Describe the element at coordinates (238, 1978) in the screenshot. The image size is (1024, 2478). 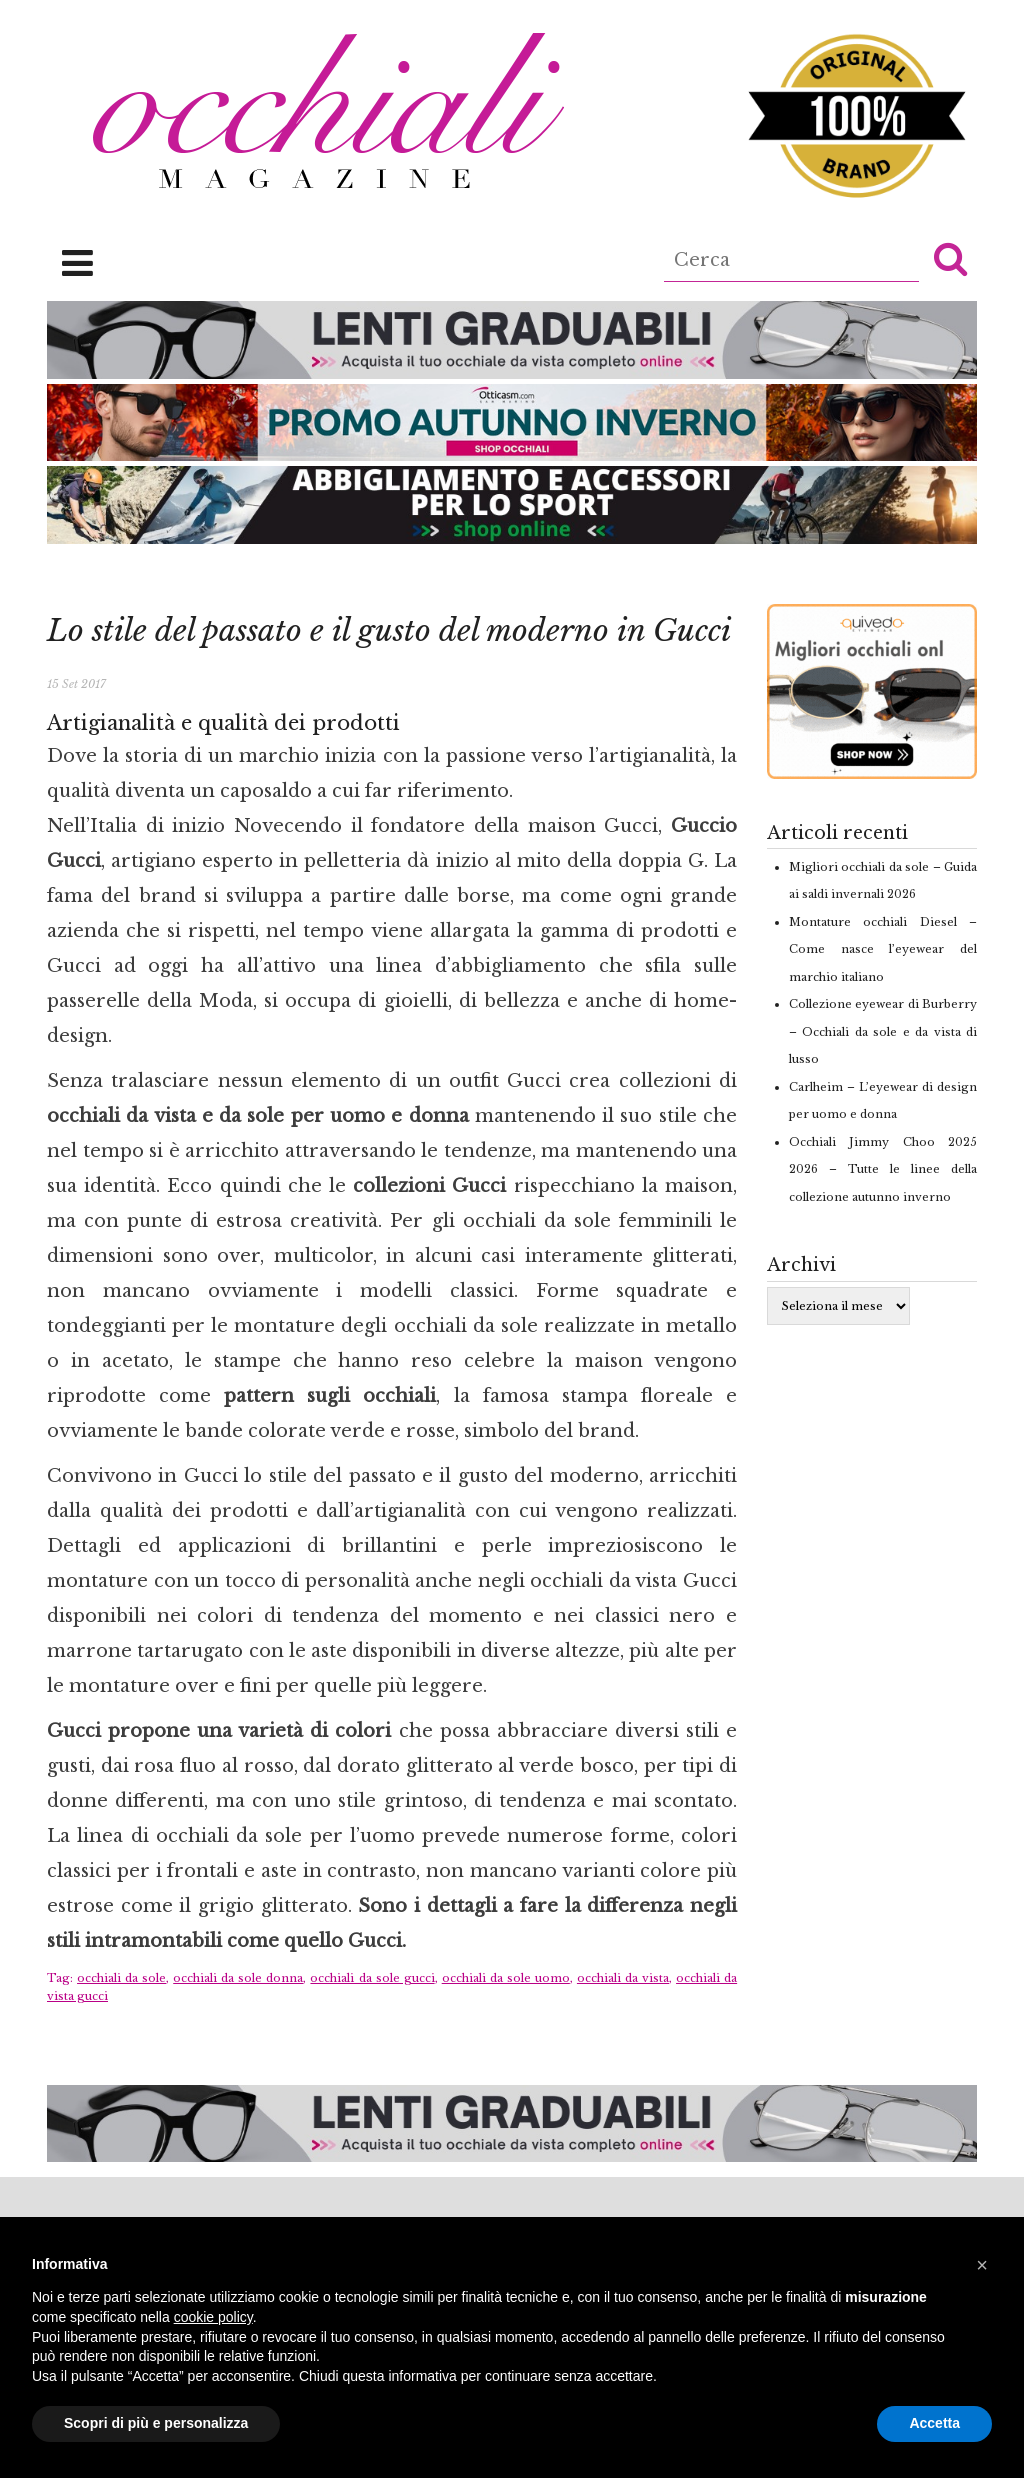
I see `occhiali da sole donna` at that location.